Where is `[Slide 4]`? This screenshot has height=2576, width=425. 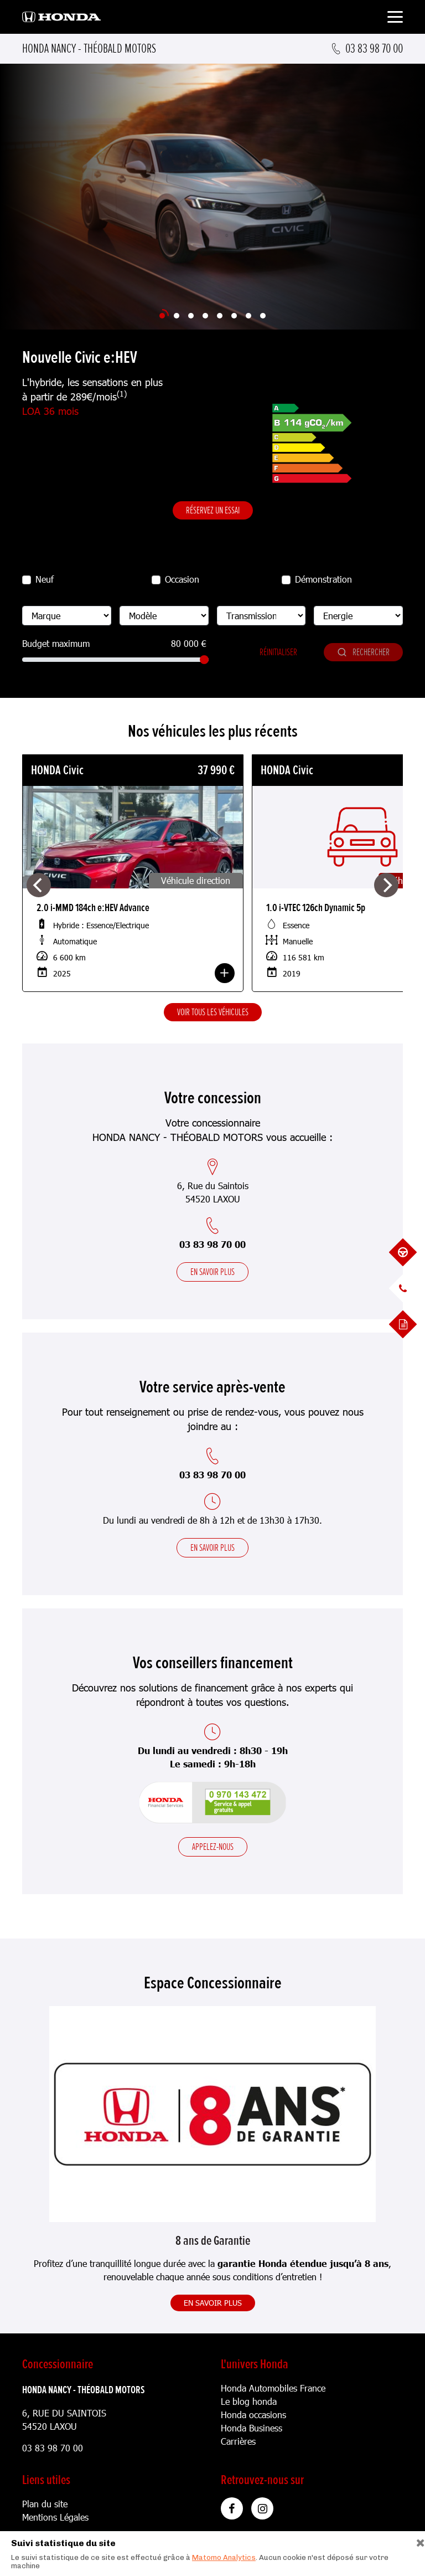
[Slide 4] is located at coordinates (205, 315).